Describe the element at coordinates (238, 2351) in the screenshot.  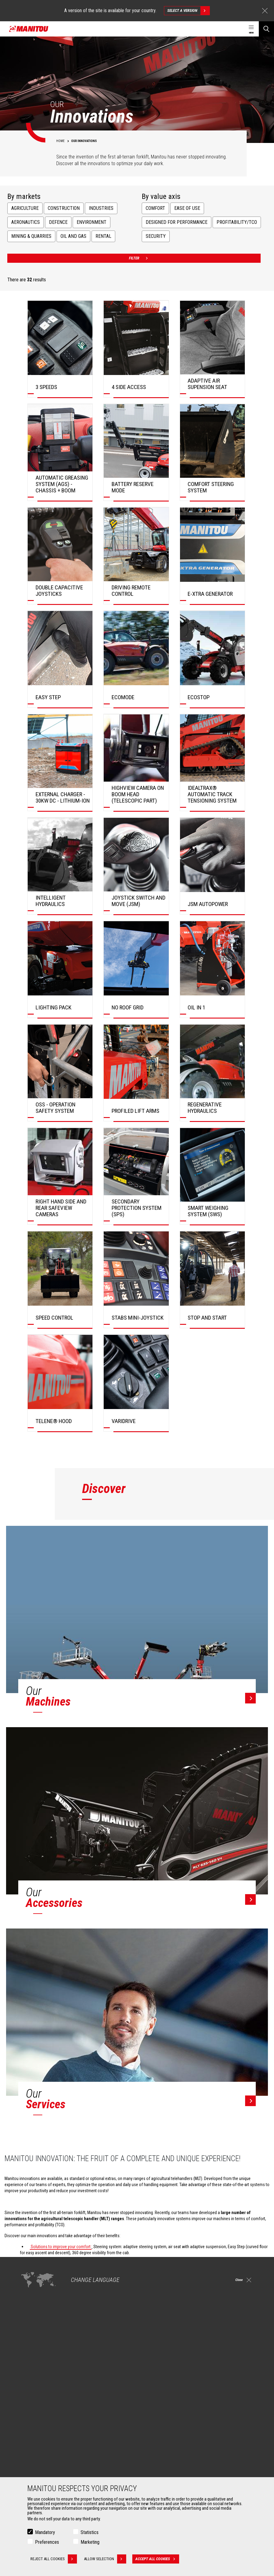
I see `linkedin` at that location.